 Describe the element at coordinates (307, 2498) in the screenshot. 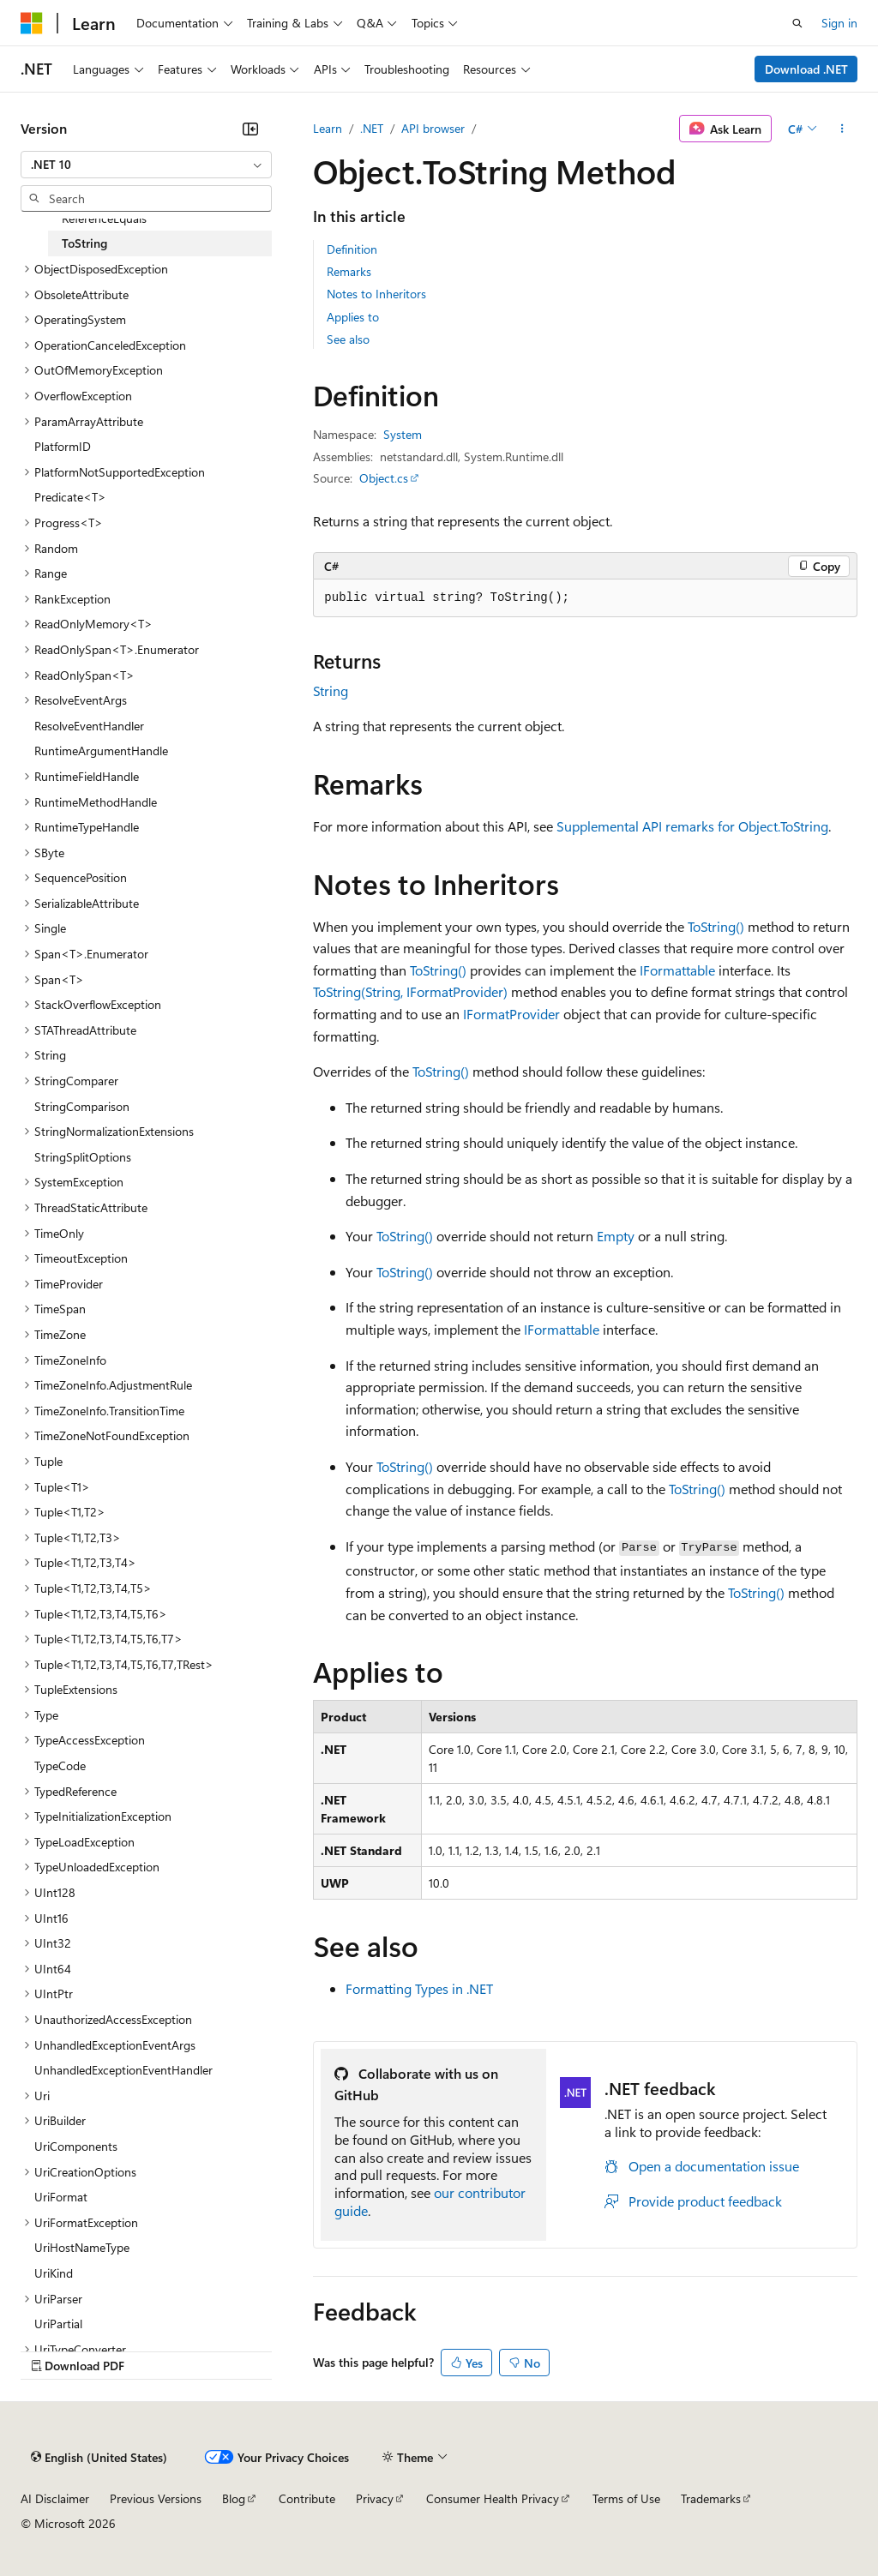

I see `Contribute` at that location.